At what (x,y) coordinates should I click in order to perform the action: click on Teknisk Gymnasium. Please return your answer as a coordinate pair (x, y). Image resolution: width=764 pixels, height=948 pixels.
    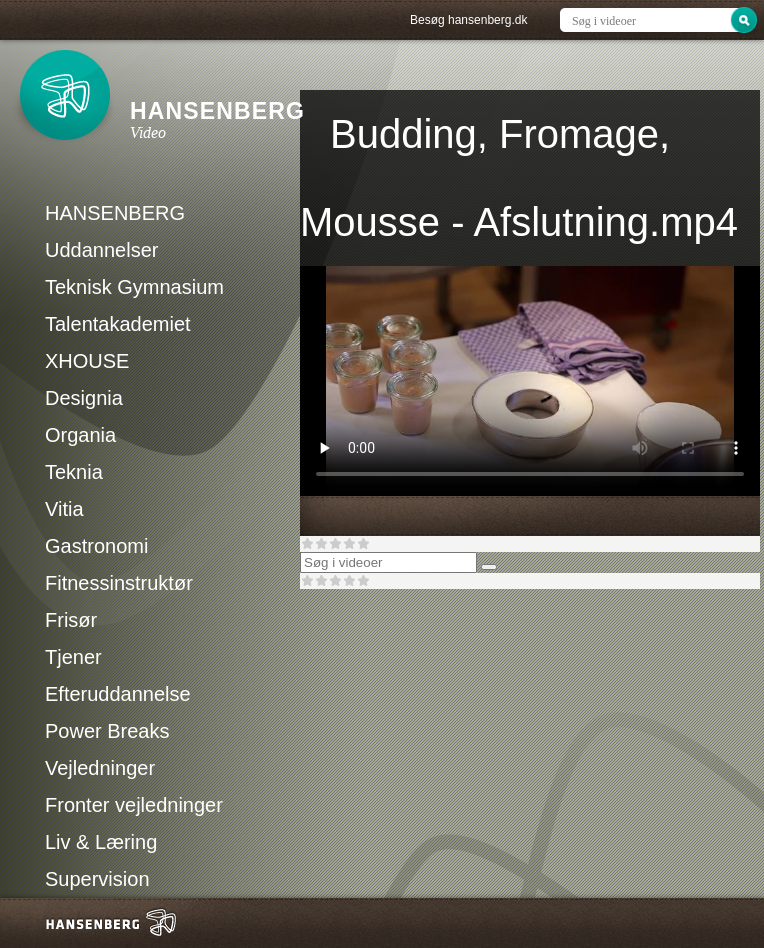
    Looking at the image, I should click on (134, 287).